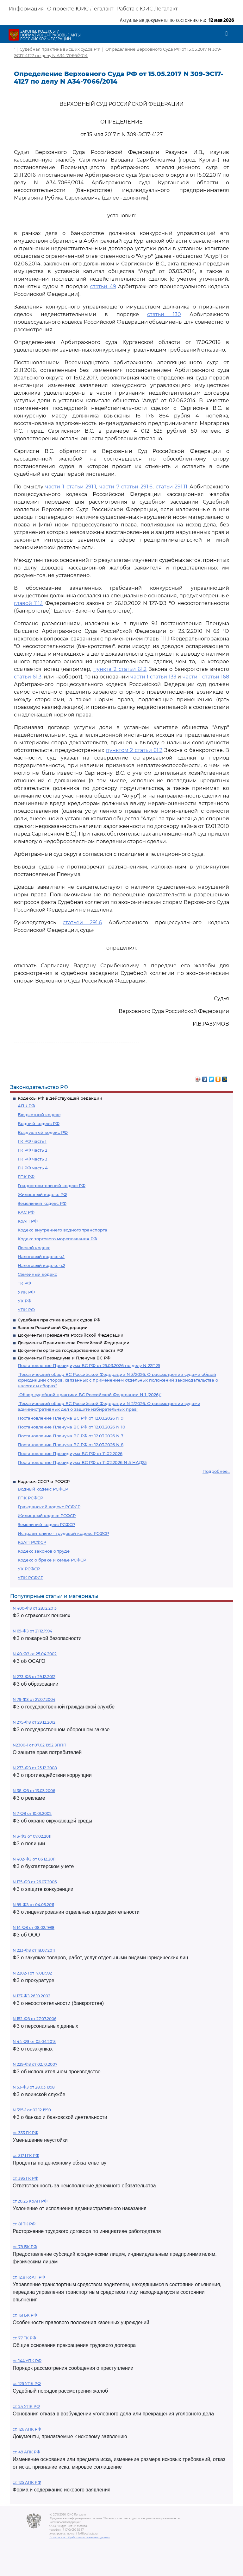 The height and width of the screenshot is (2576, 243). I want to click on N 127-ФЗ 26.10.2002, so click(31, 1996).